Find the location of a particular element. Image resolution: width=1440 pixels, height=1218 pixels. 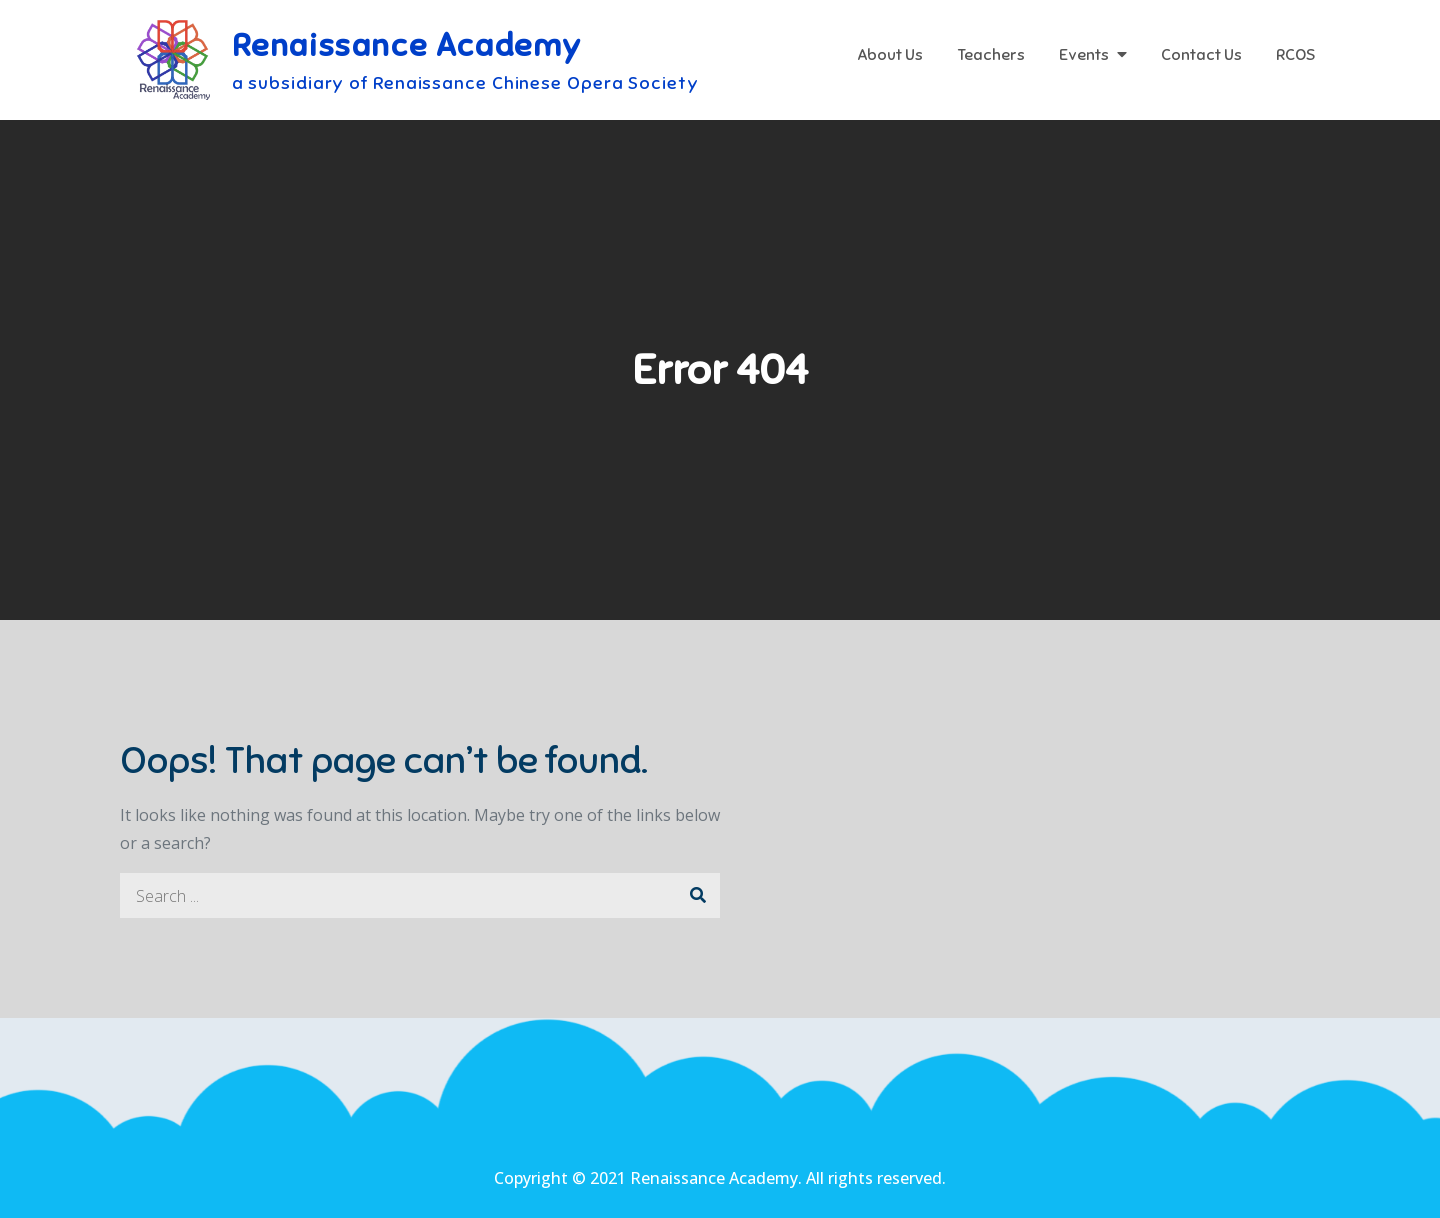

Teachers is located at coordinates (991, 55).